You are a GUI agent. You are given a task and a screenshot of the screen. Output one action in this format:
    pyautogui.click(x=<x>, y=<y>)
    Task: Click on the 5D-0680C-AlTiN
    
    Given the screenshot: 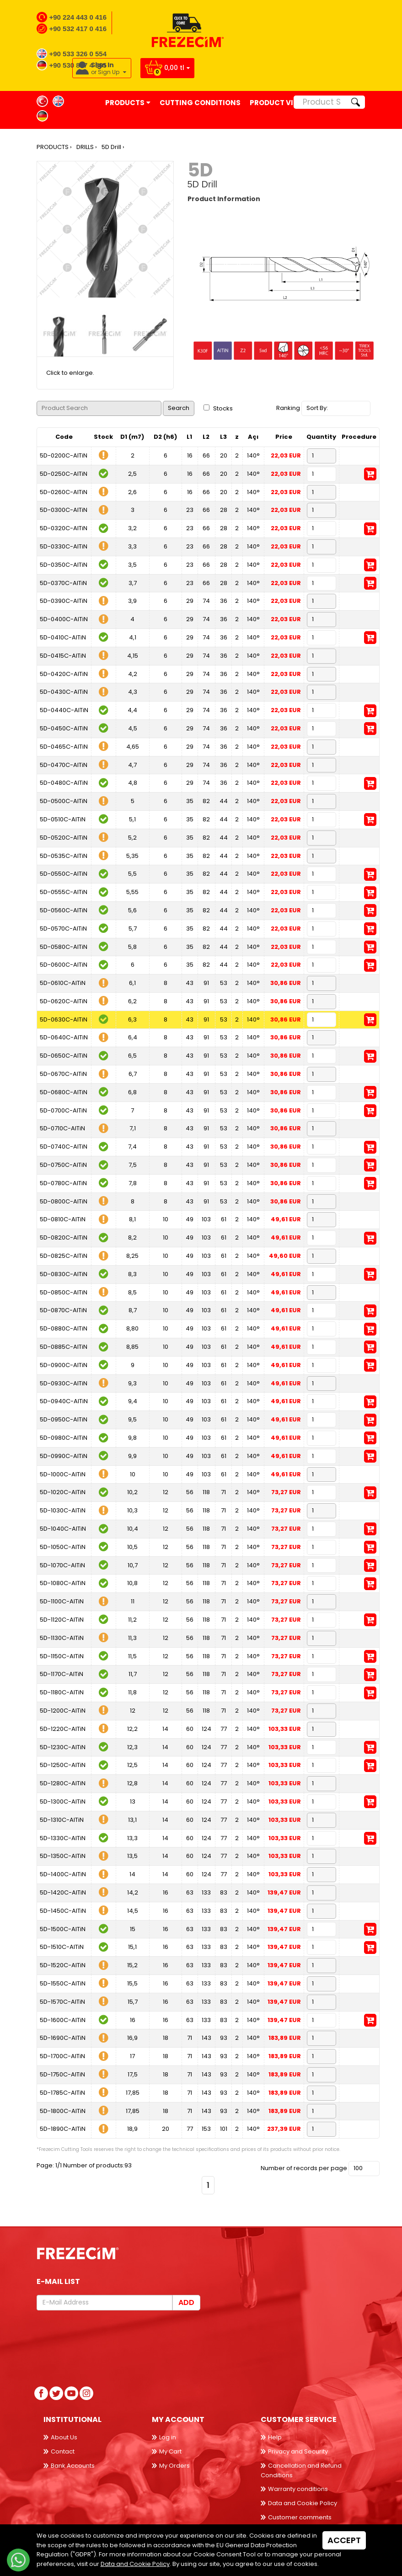 What is the action you would take?
    pyautogui.click(x=63, y=1092)
    